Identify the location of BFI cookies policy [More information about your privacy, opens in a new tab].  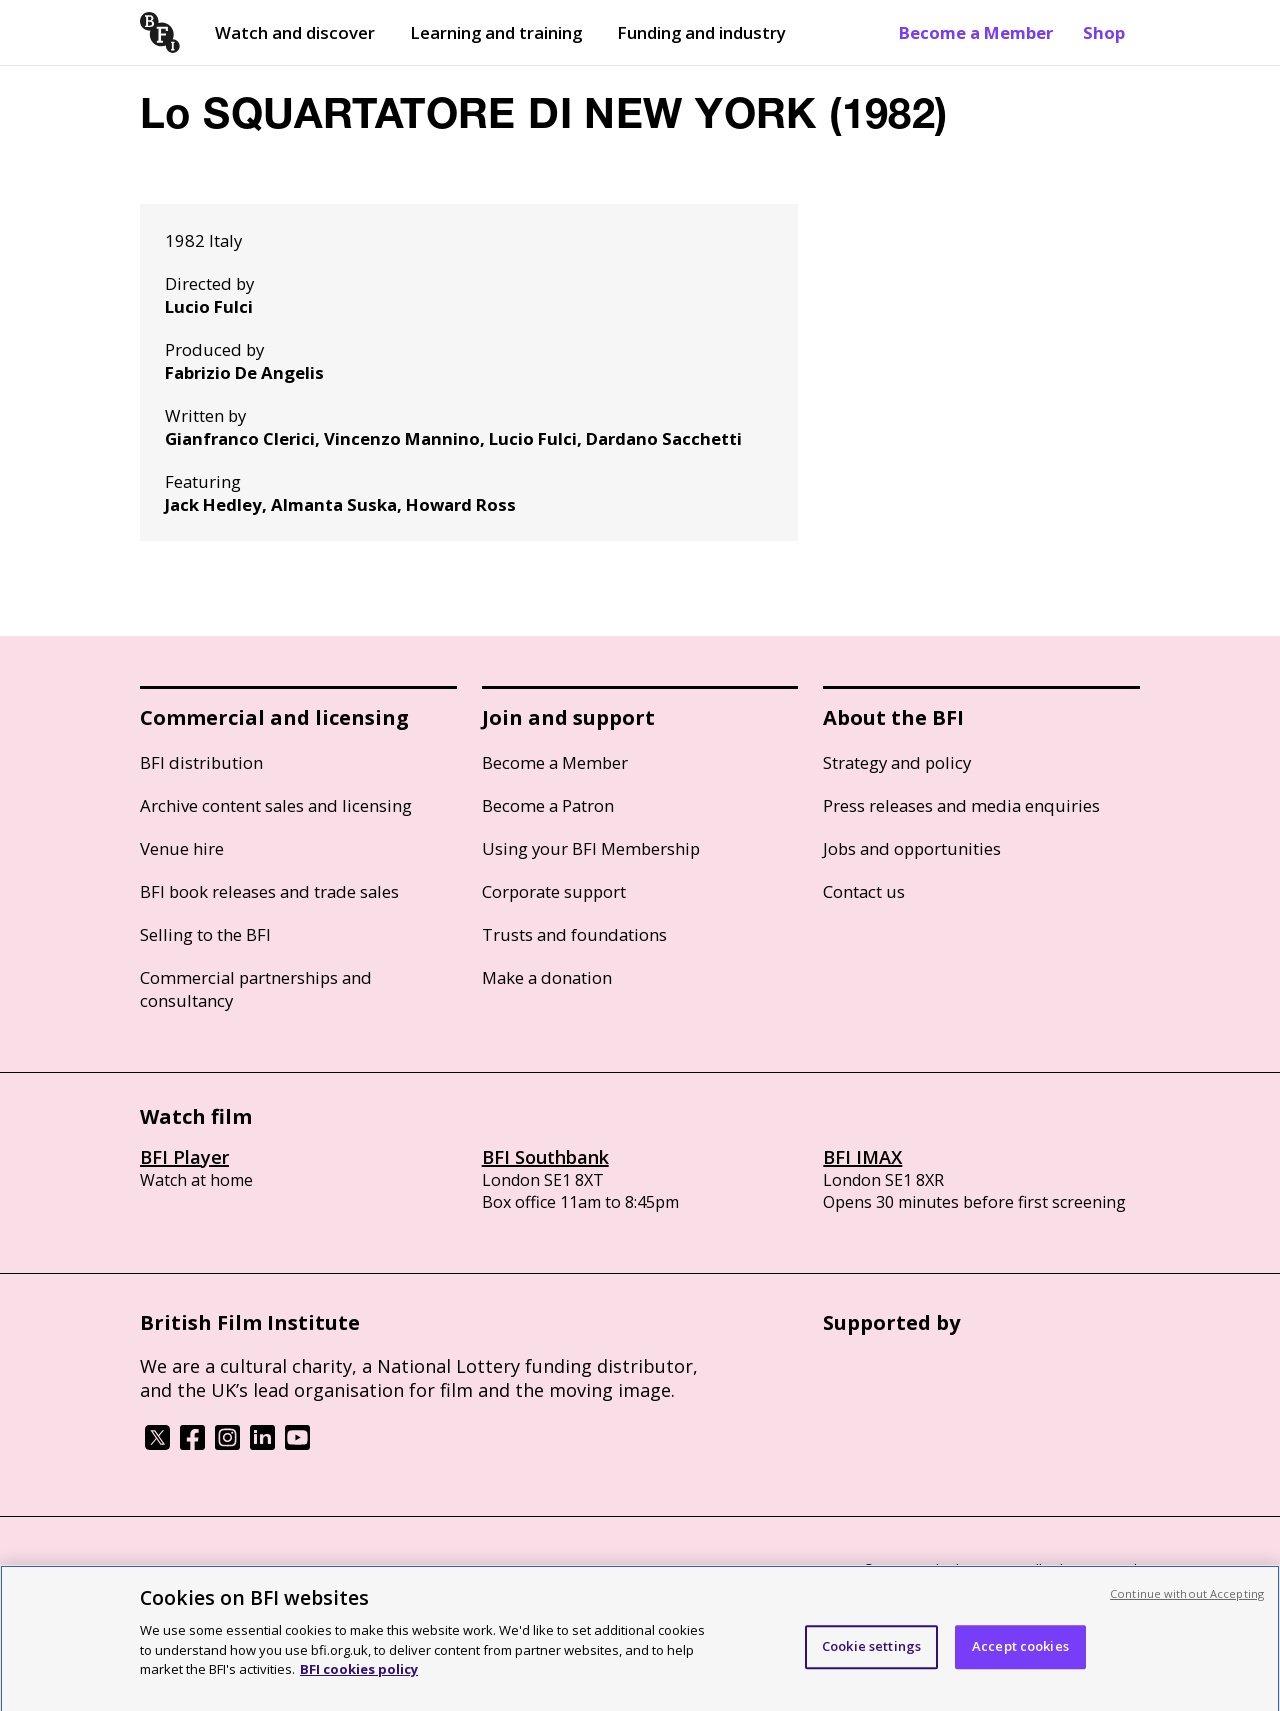
(359, 1679).